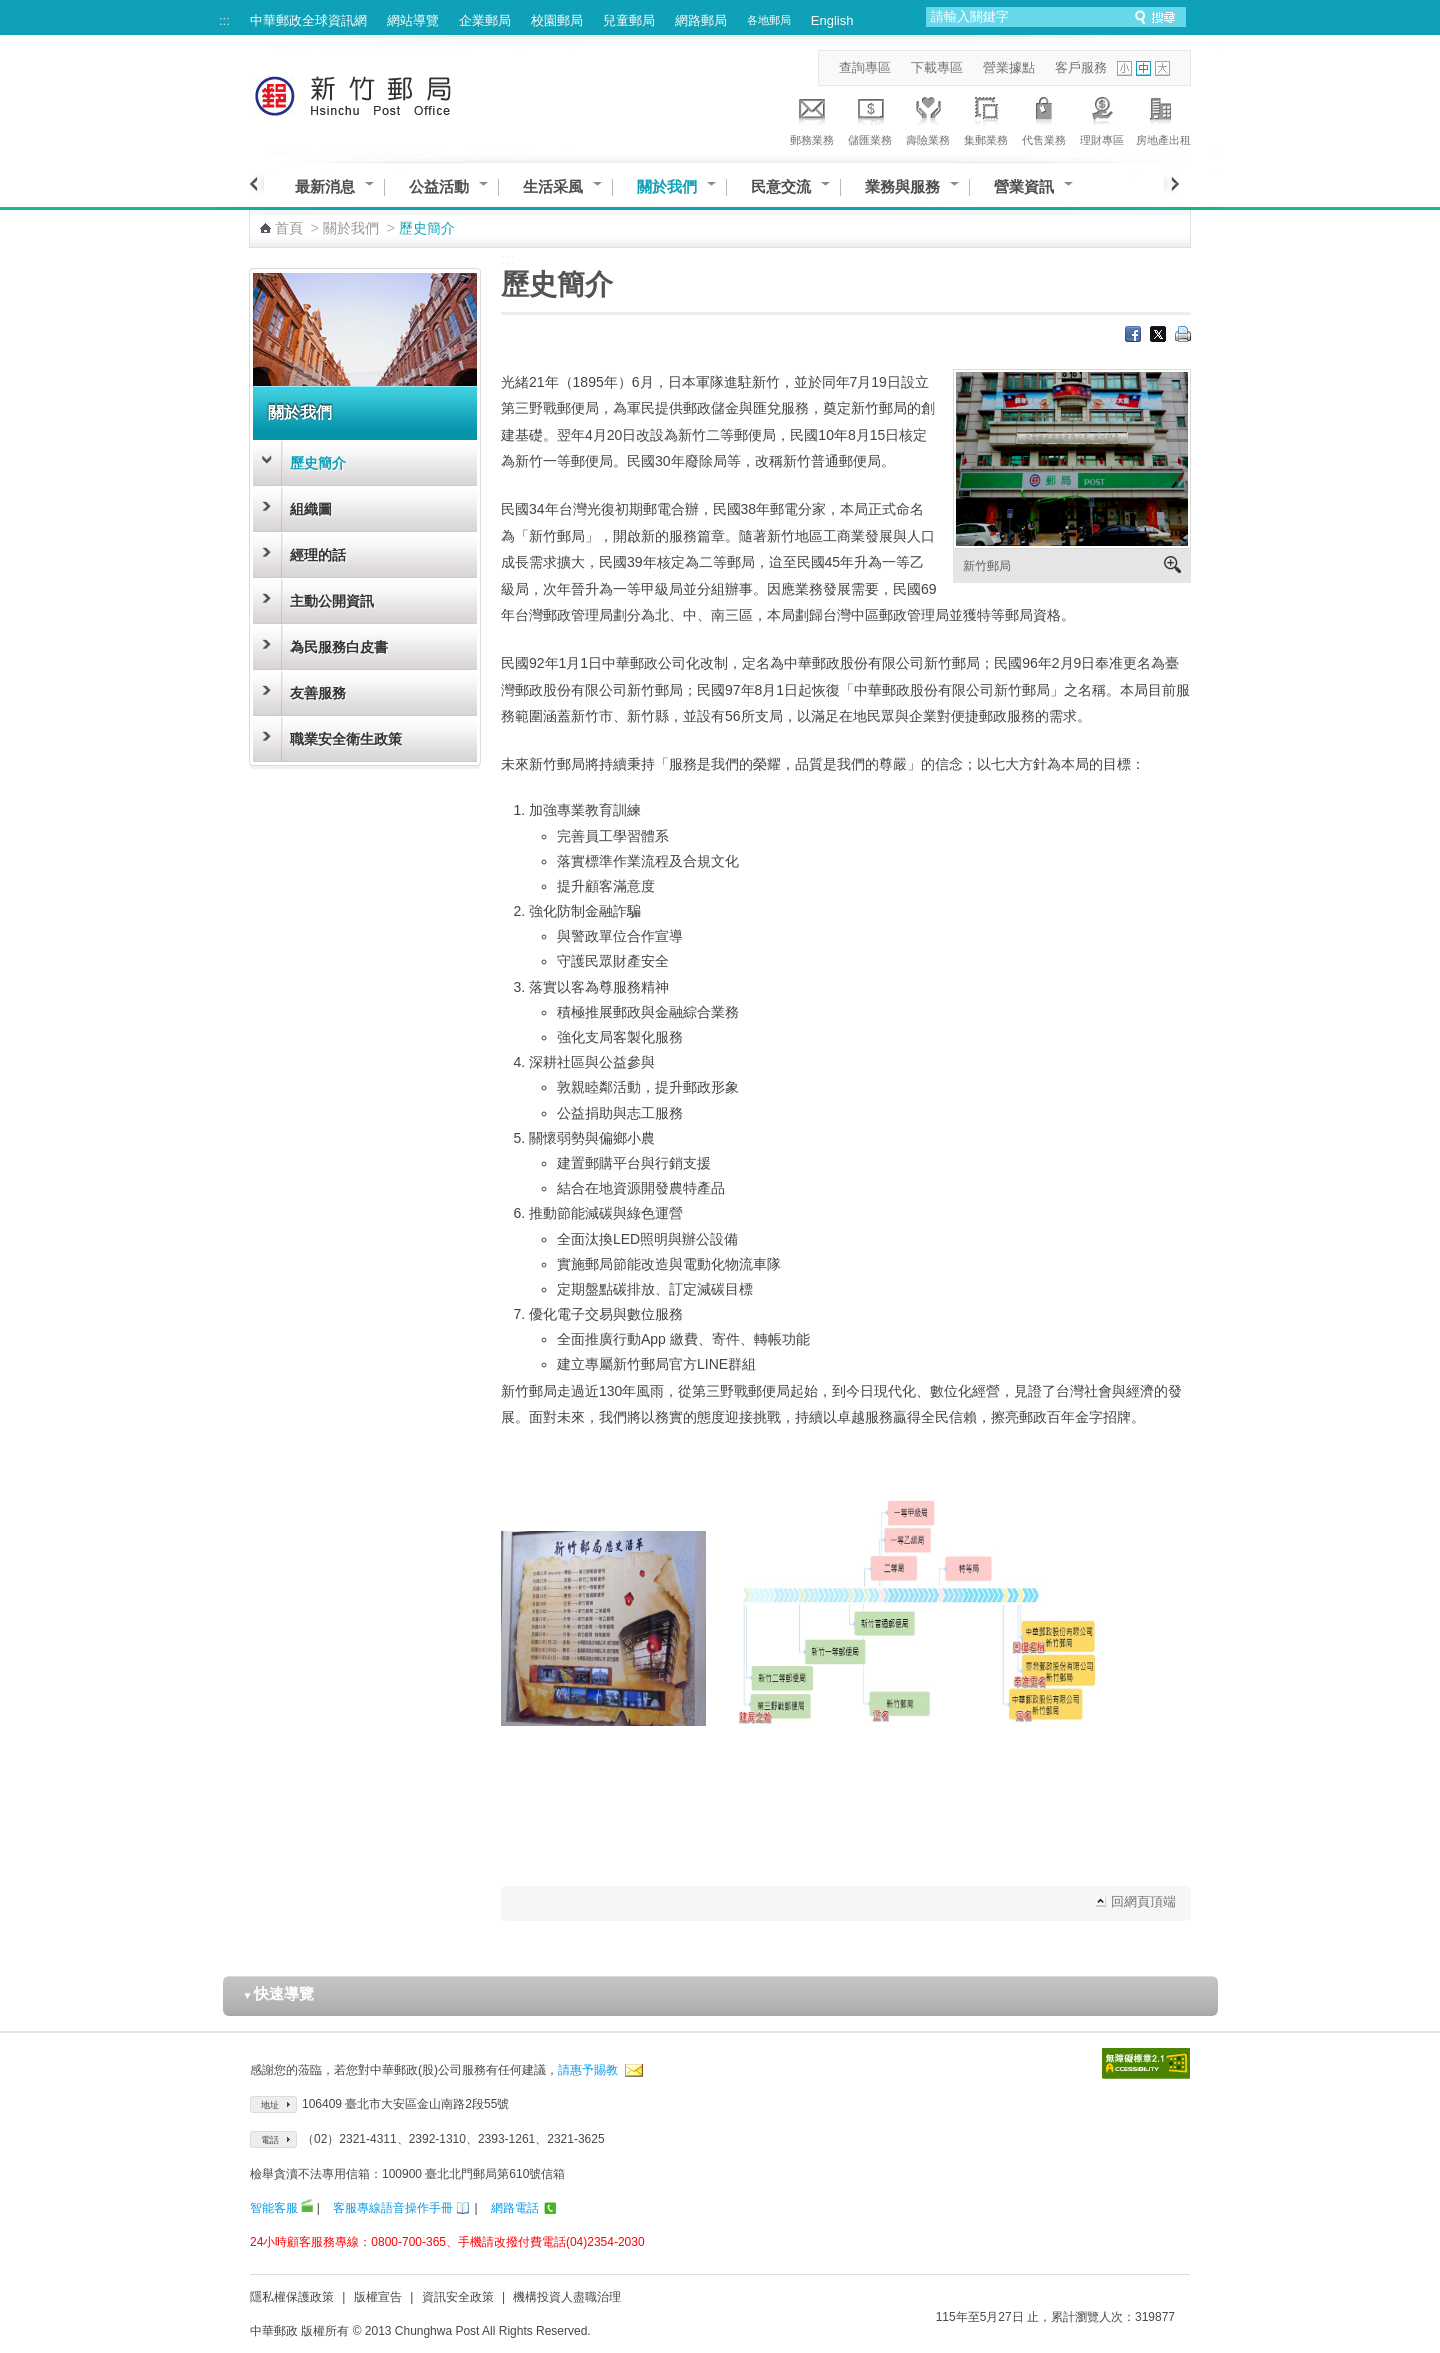 This screenshot has height=2353, width=1440. What do you see at coordinates (832, 20) in the screenshot?
I see `English` at bounding box center [832, 20].